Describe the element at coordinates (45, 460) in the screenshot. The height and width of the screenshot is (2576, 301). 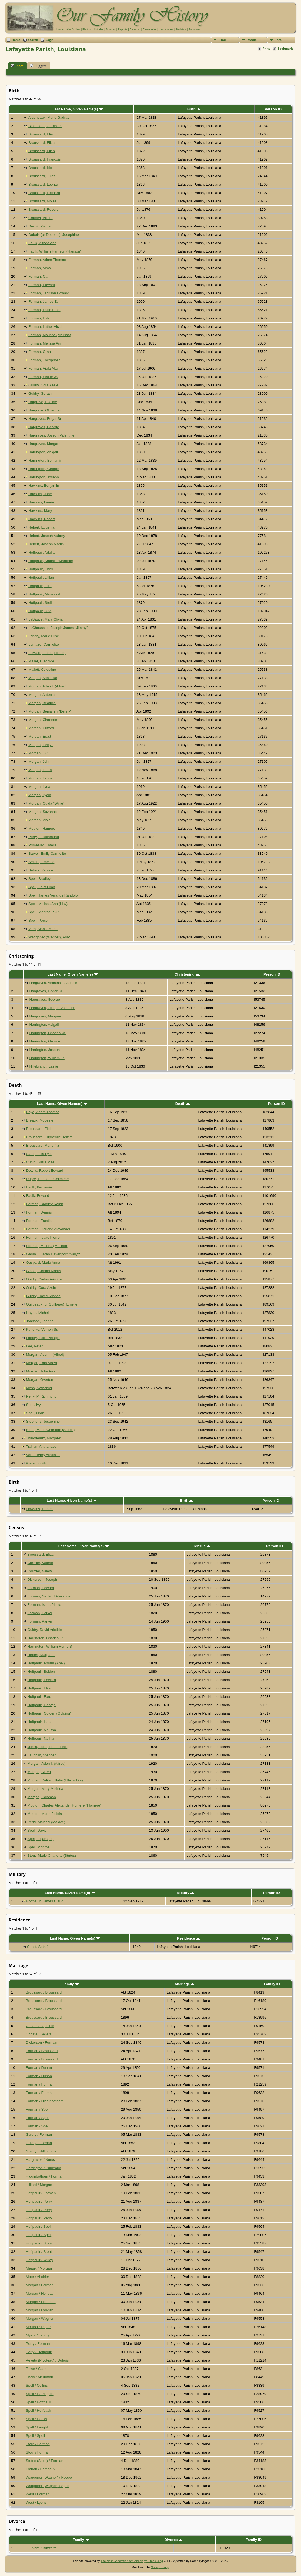
I see `Harrington, Benjamin` at that location.